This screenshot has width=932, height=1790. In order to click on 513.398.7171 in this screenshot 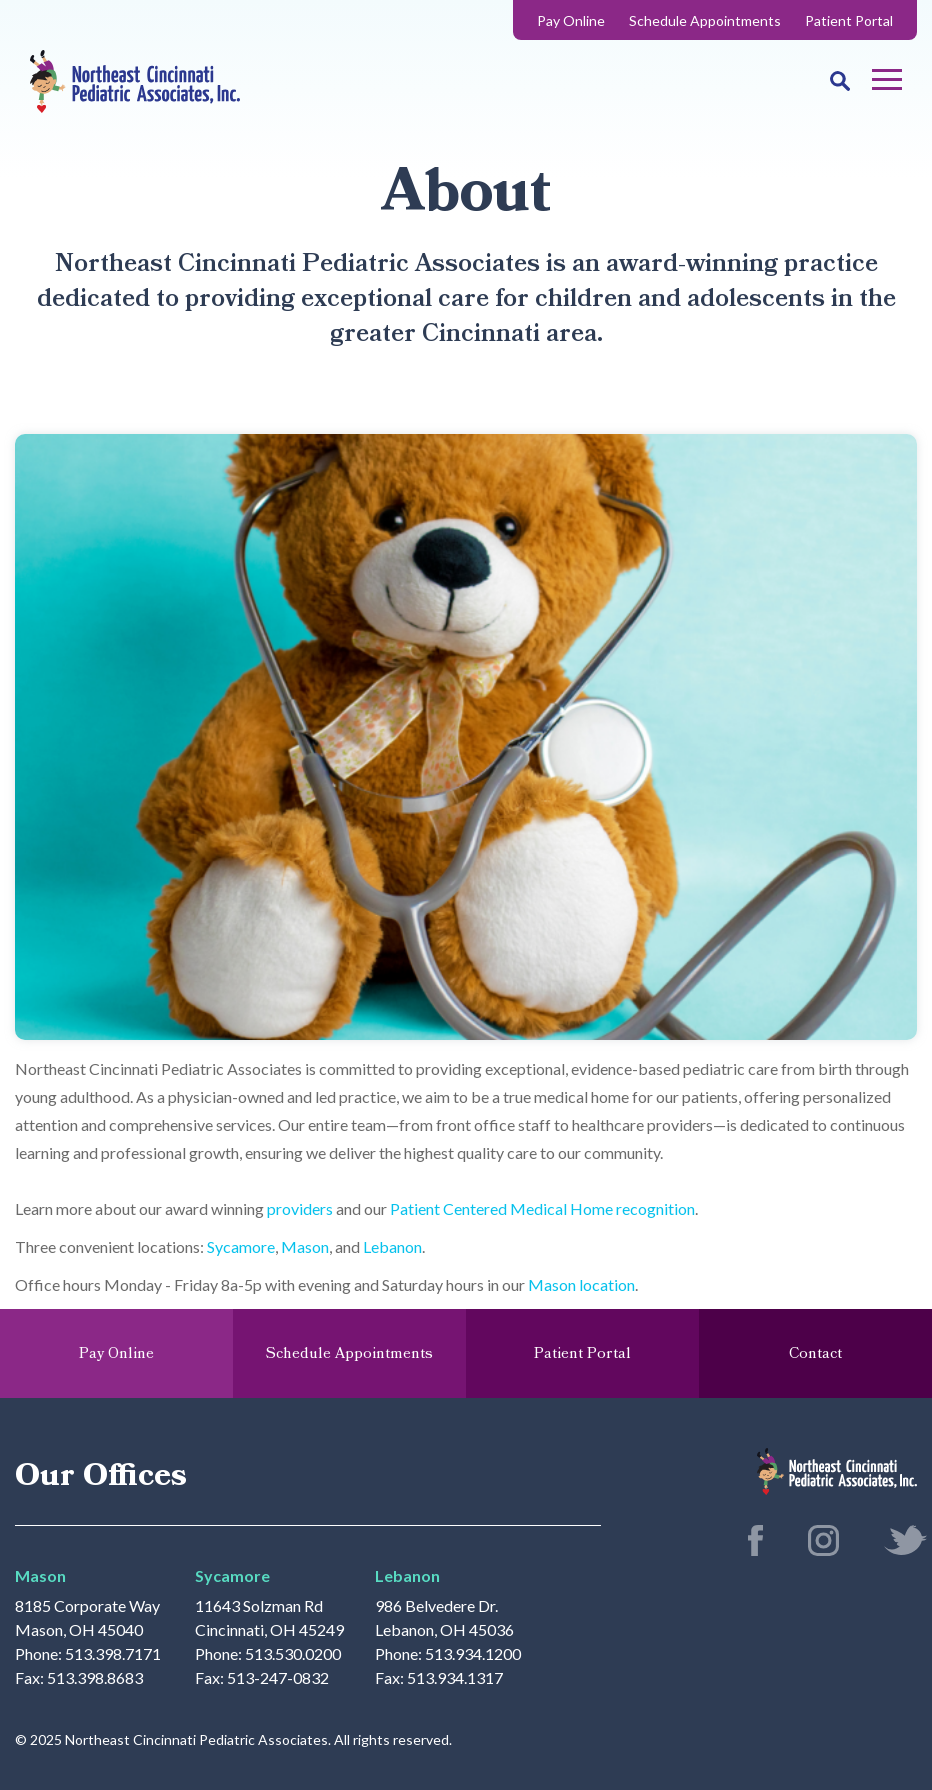, I will do `click(113, 1654)`.